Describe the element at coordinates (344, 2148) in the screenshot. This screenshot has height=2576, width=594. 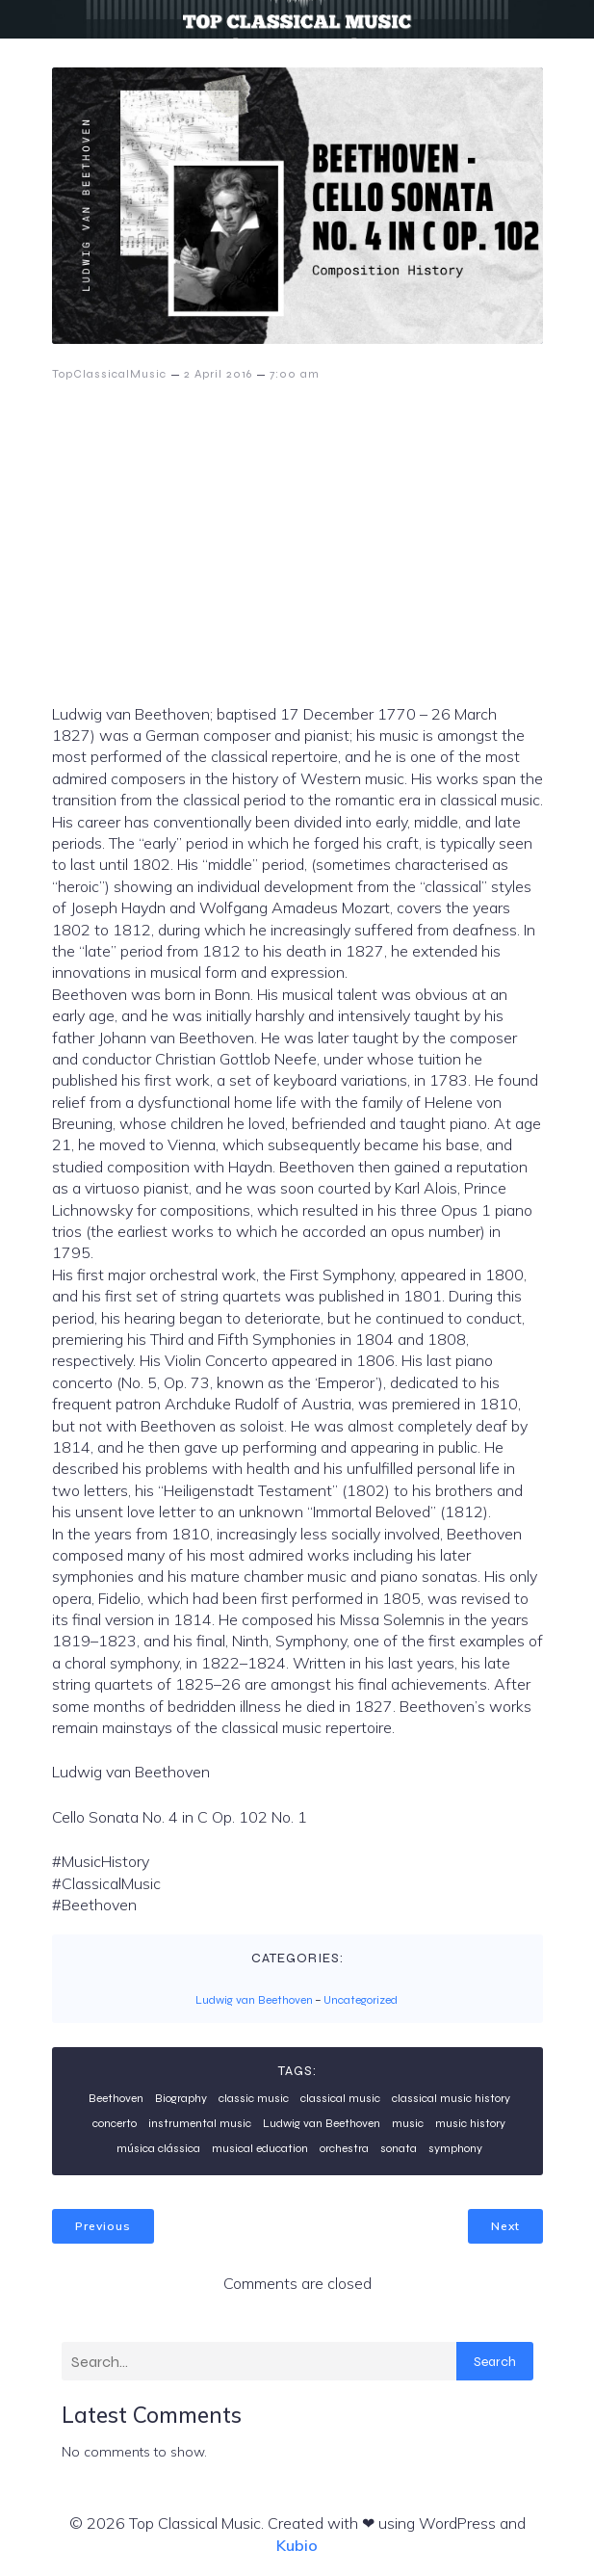
I see `orchestra` at that location.